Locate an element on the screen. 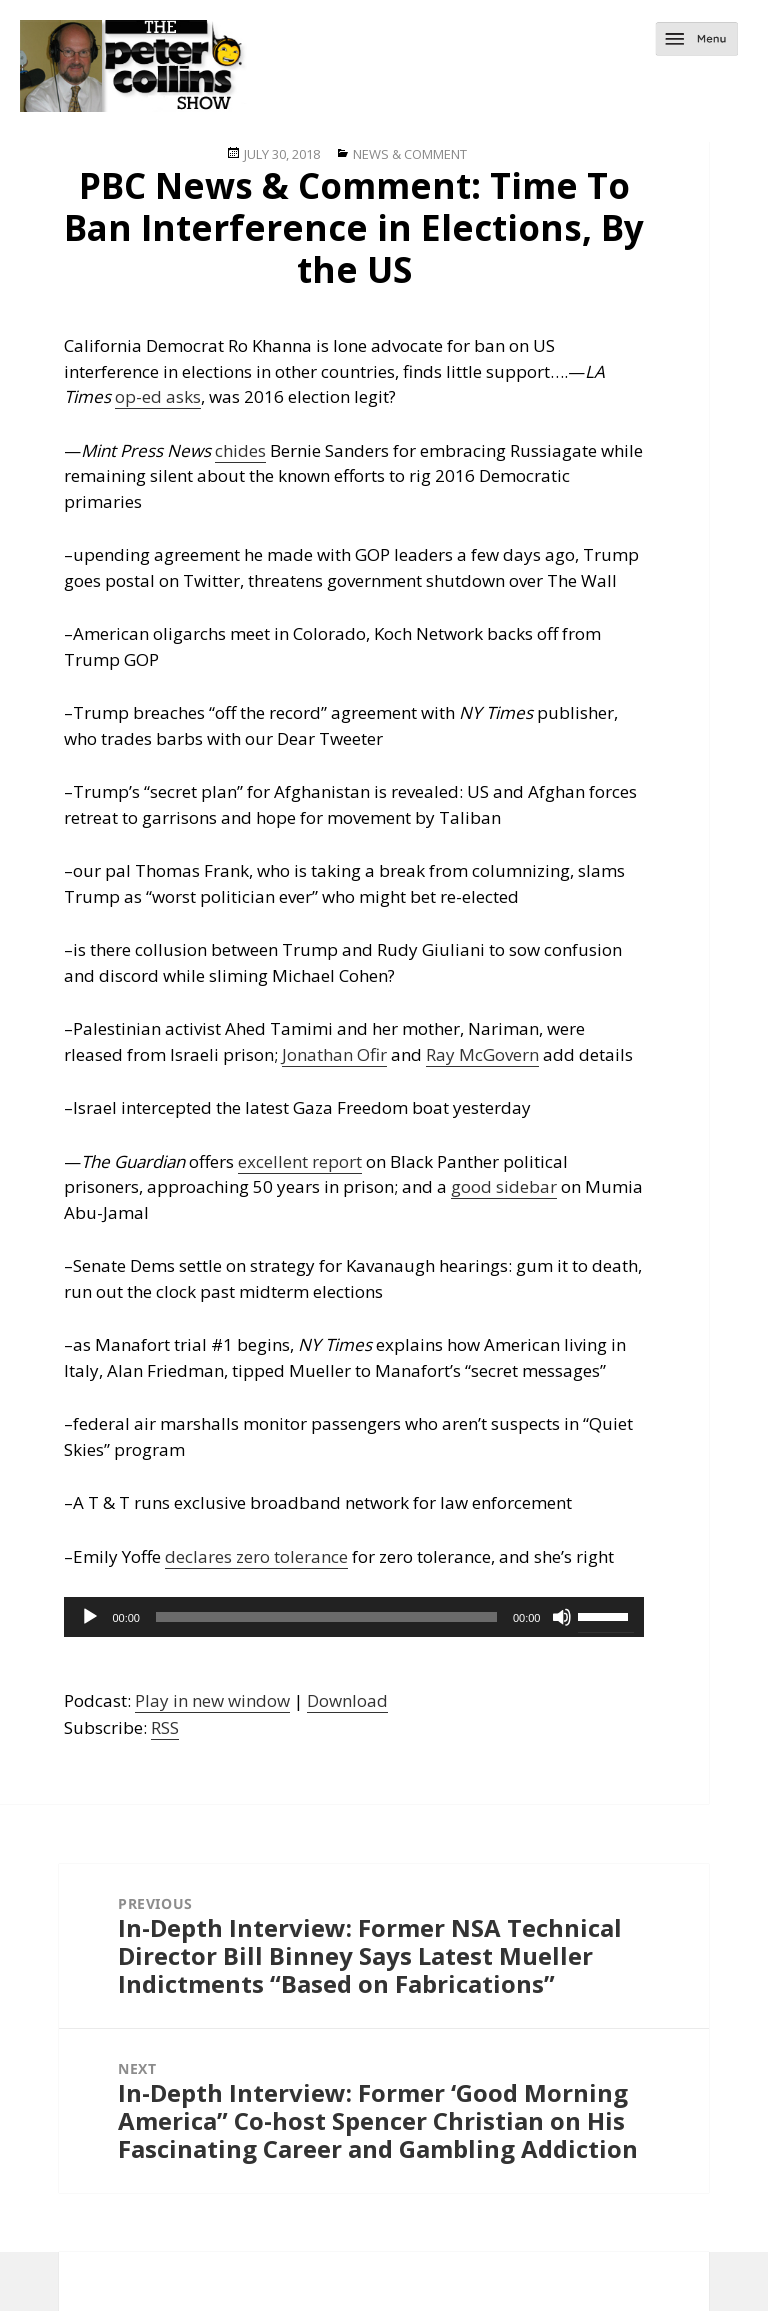 This screenshot has width=768, height=2311. op-ed asks is located at coordinates (158, 396).